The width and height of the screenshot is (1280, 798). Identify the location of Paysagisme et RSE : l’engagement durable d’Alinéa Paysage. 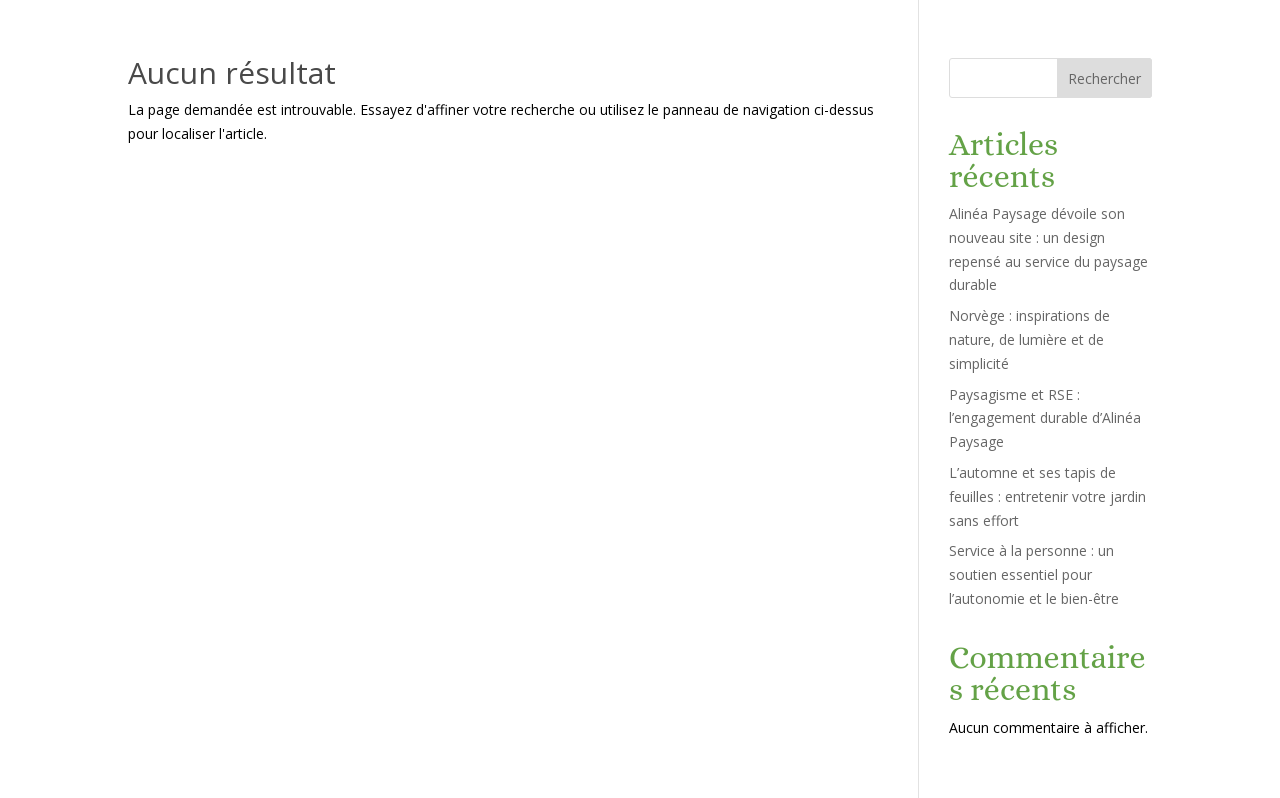
(1045, 418).